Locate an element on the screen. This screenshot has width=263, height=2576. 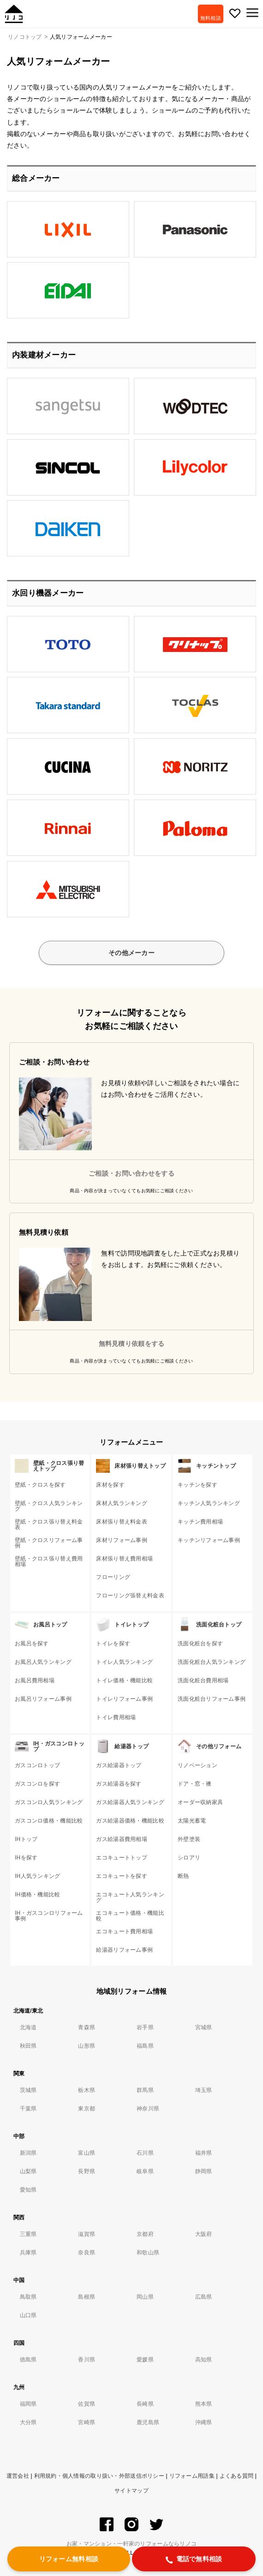
利用規約・個人情報の取り扱い・外部送信ポリシー is located at coordinates (99, 2476).